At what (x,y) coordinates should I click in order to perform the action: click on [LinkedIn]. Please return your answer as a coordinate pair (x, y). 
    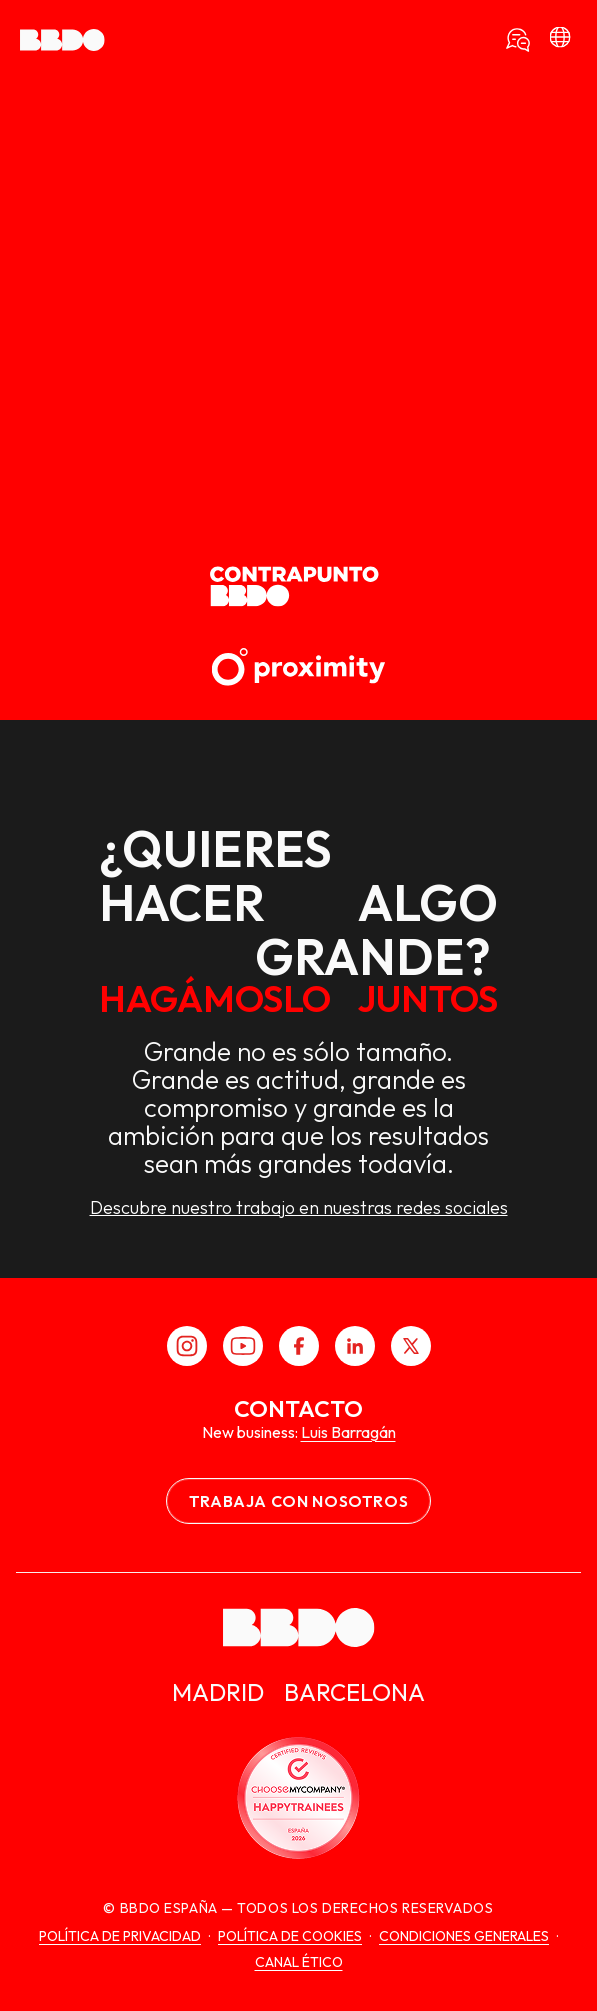
    Looking at the image, I should click on (355, 1346).